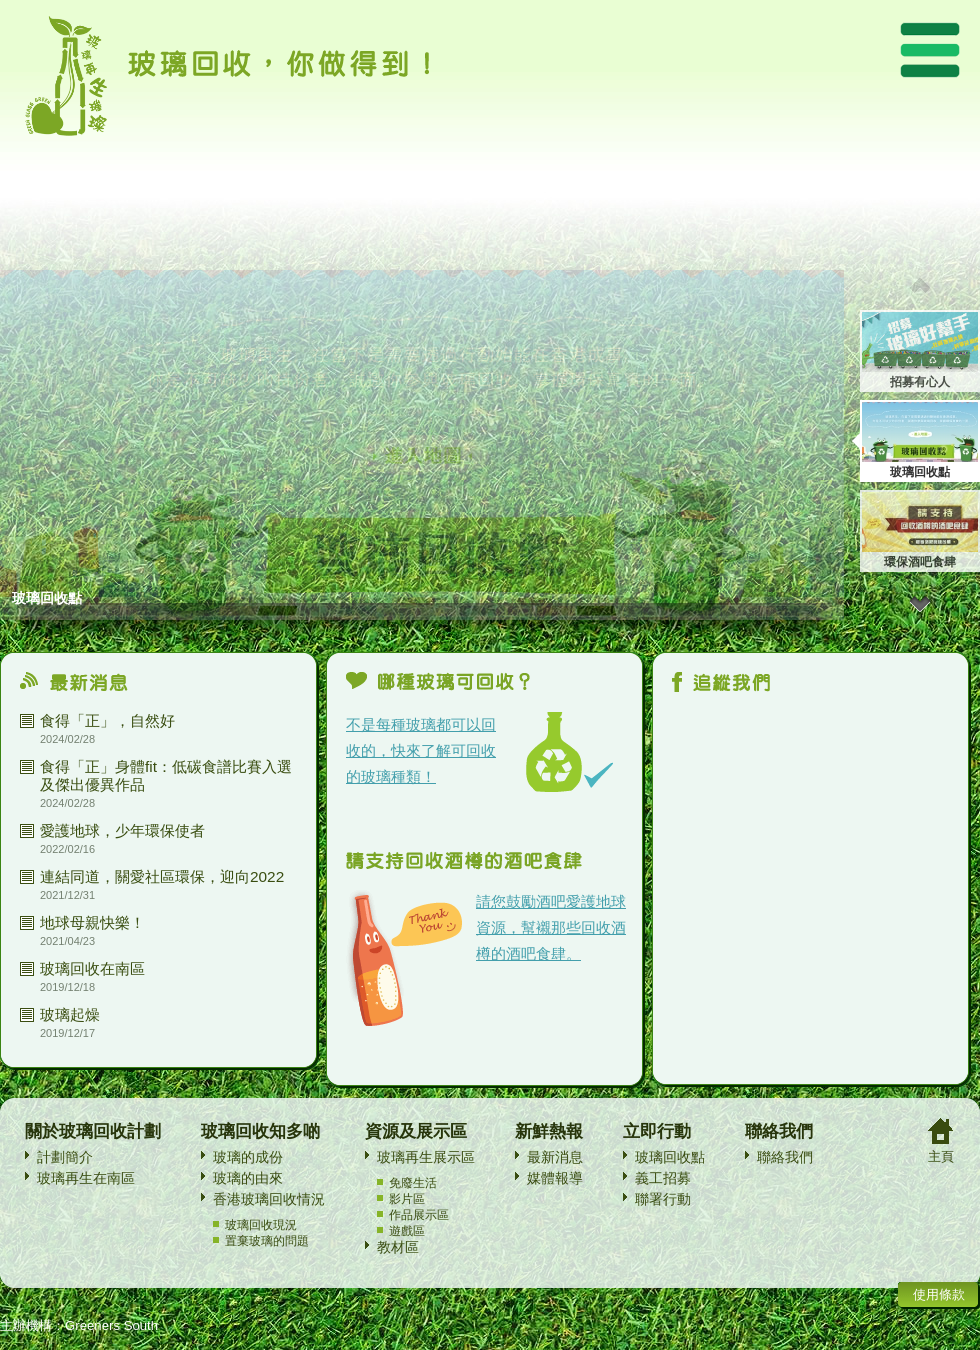  What do you see at coordinates (86, 1178) in the screenshot?
I see `玻璃再生在南區` at bounding box center [86, 1178].